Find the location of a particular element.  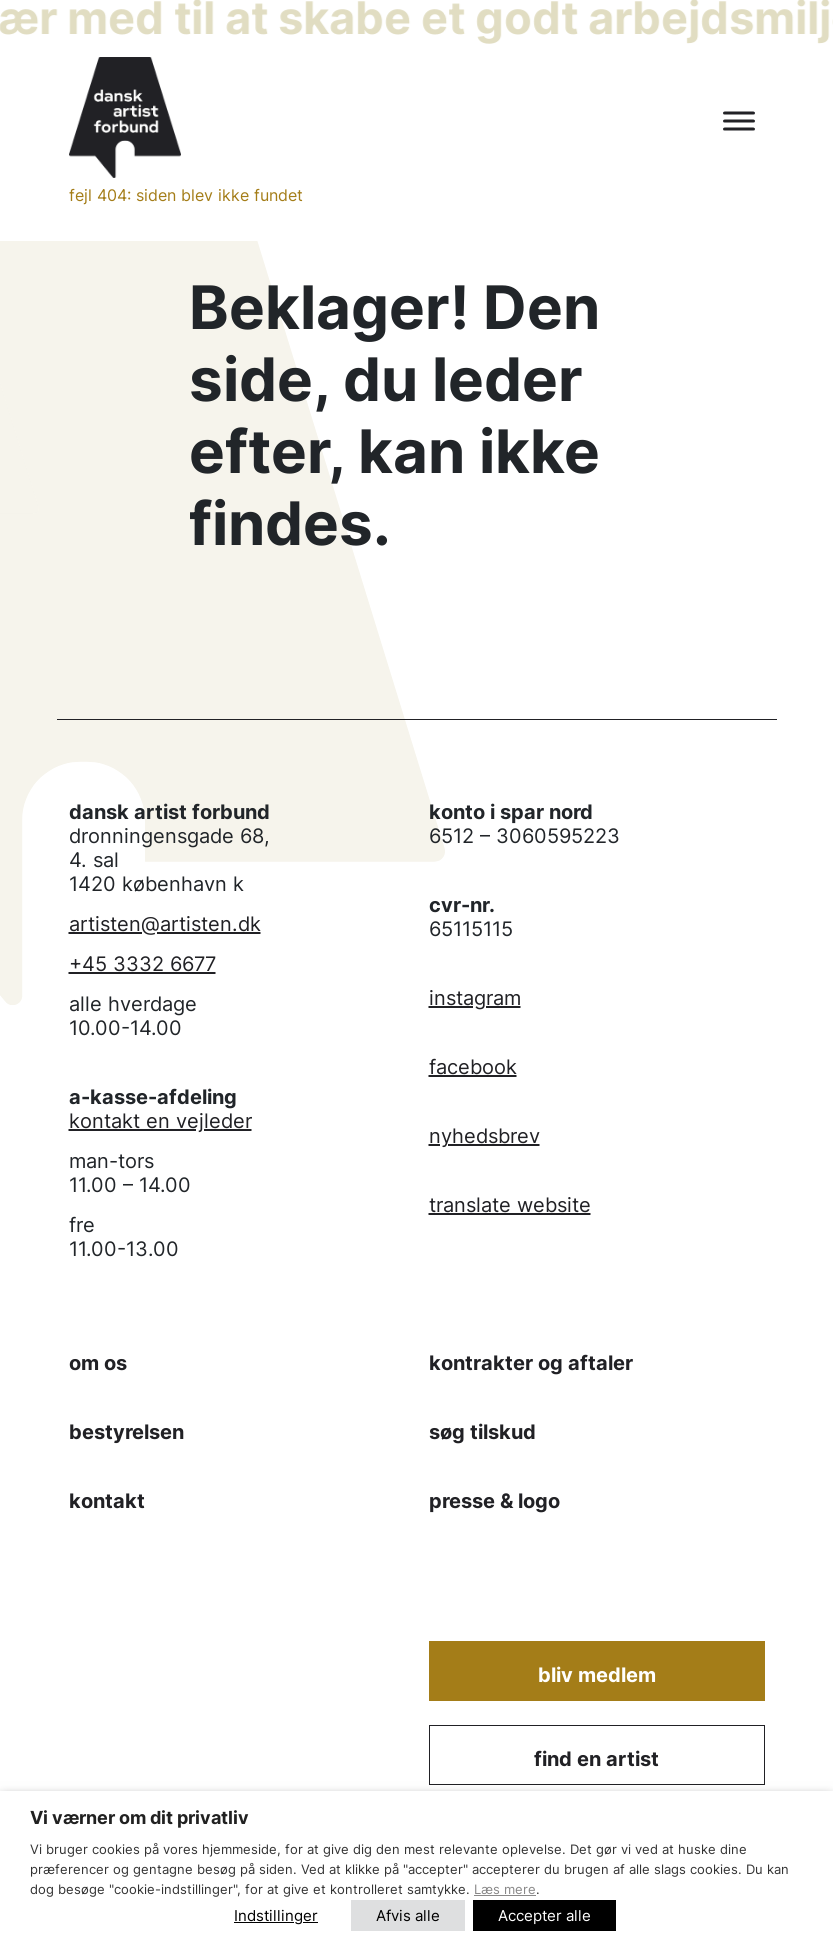

kontrakter og aftaler is located at coordinates (531, 1363).